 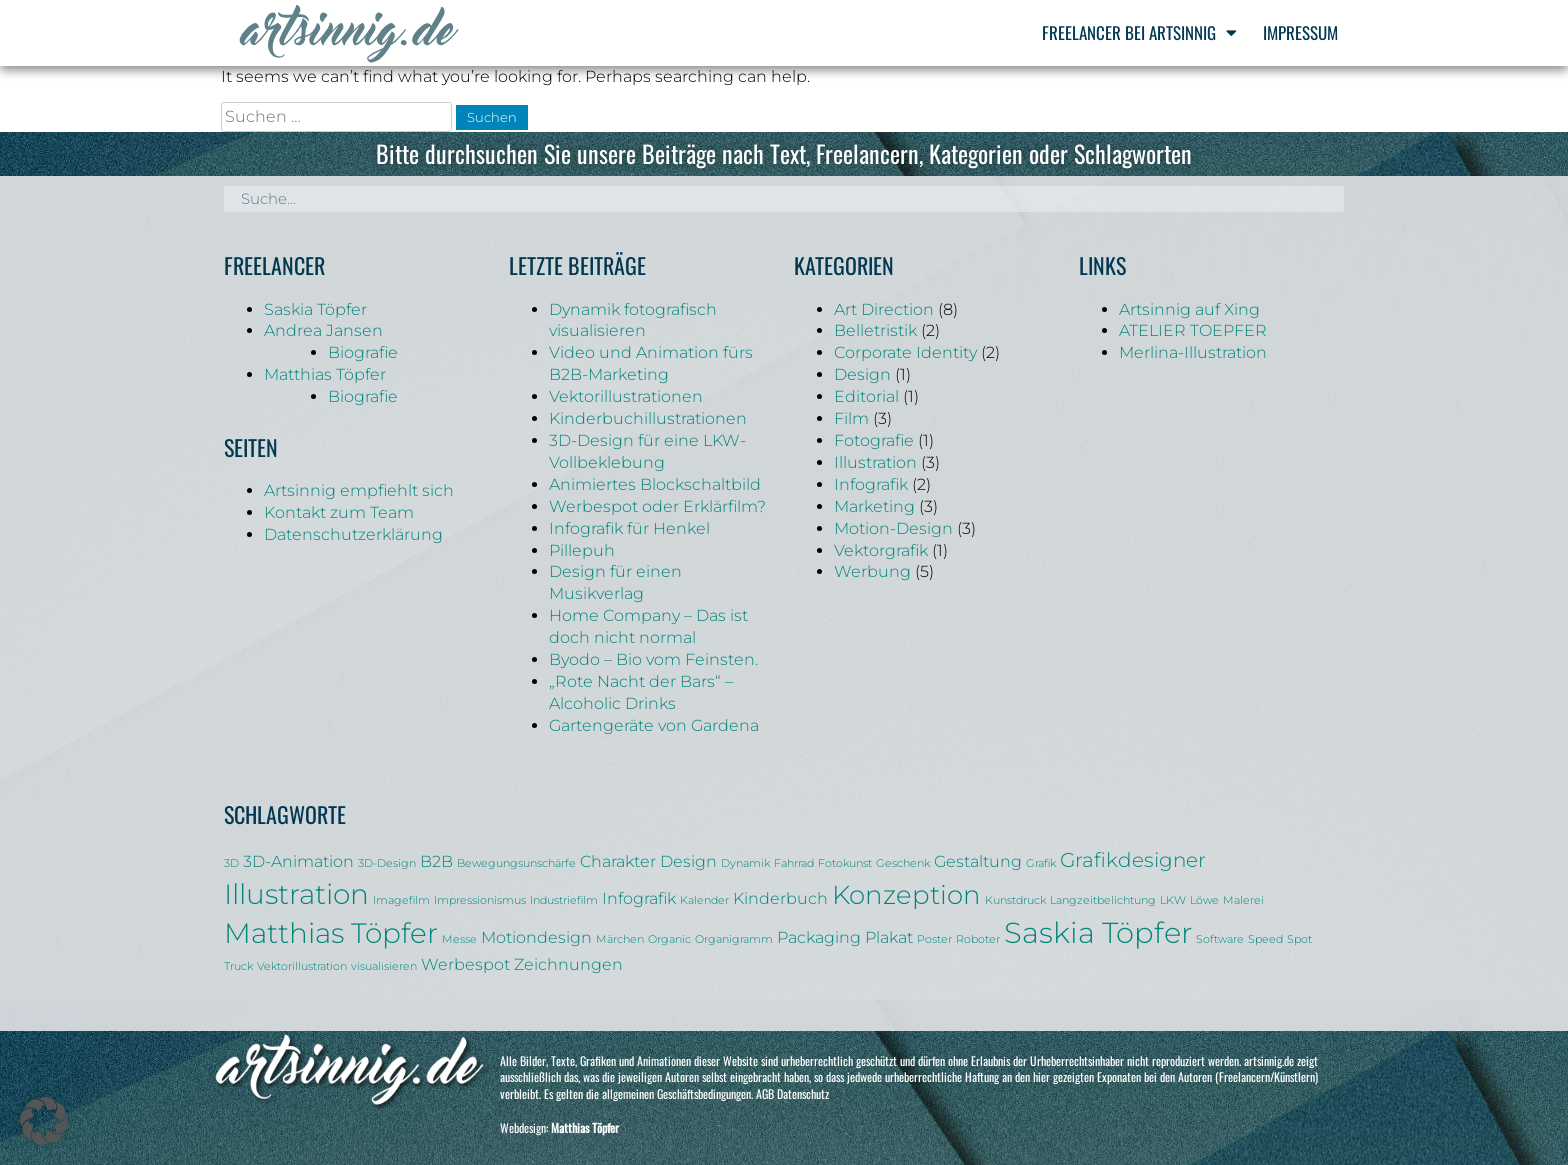 What do you see at coordinates (401, 900) in the screenshot?
I see `Imagefilm [Imagefilm (1 Eintrag)]` at bounding box center [401, 900].